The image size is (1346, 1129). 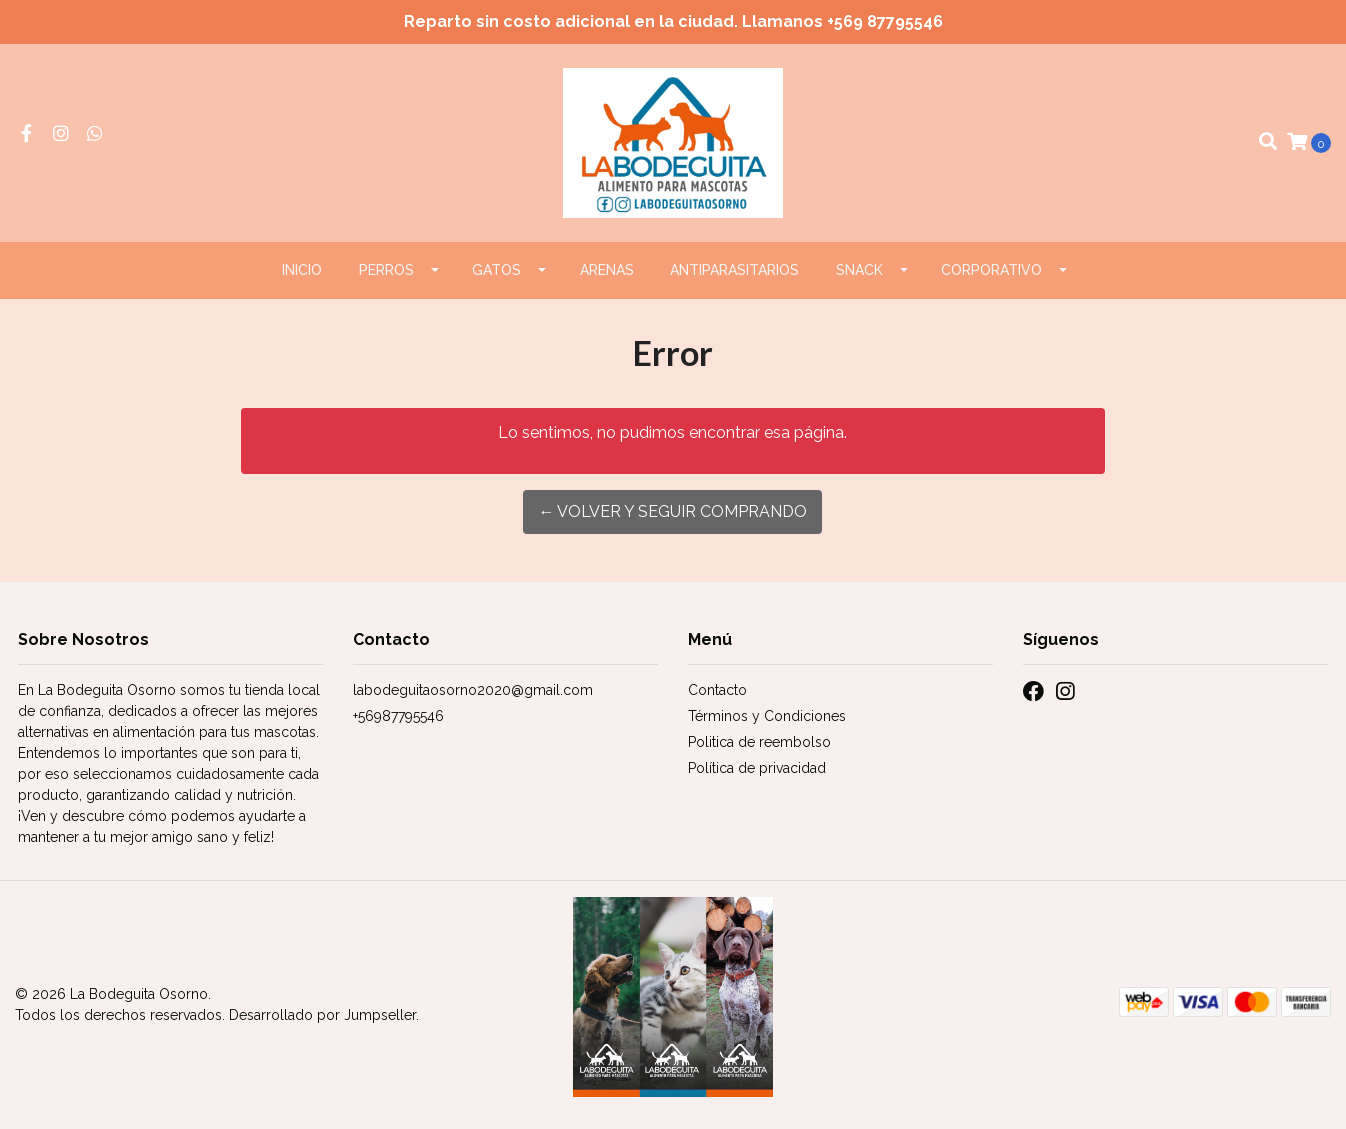 I want to click on Inicio, so click(x=302, y=270).